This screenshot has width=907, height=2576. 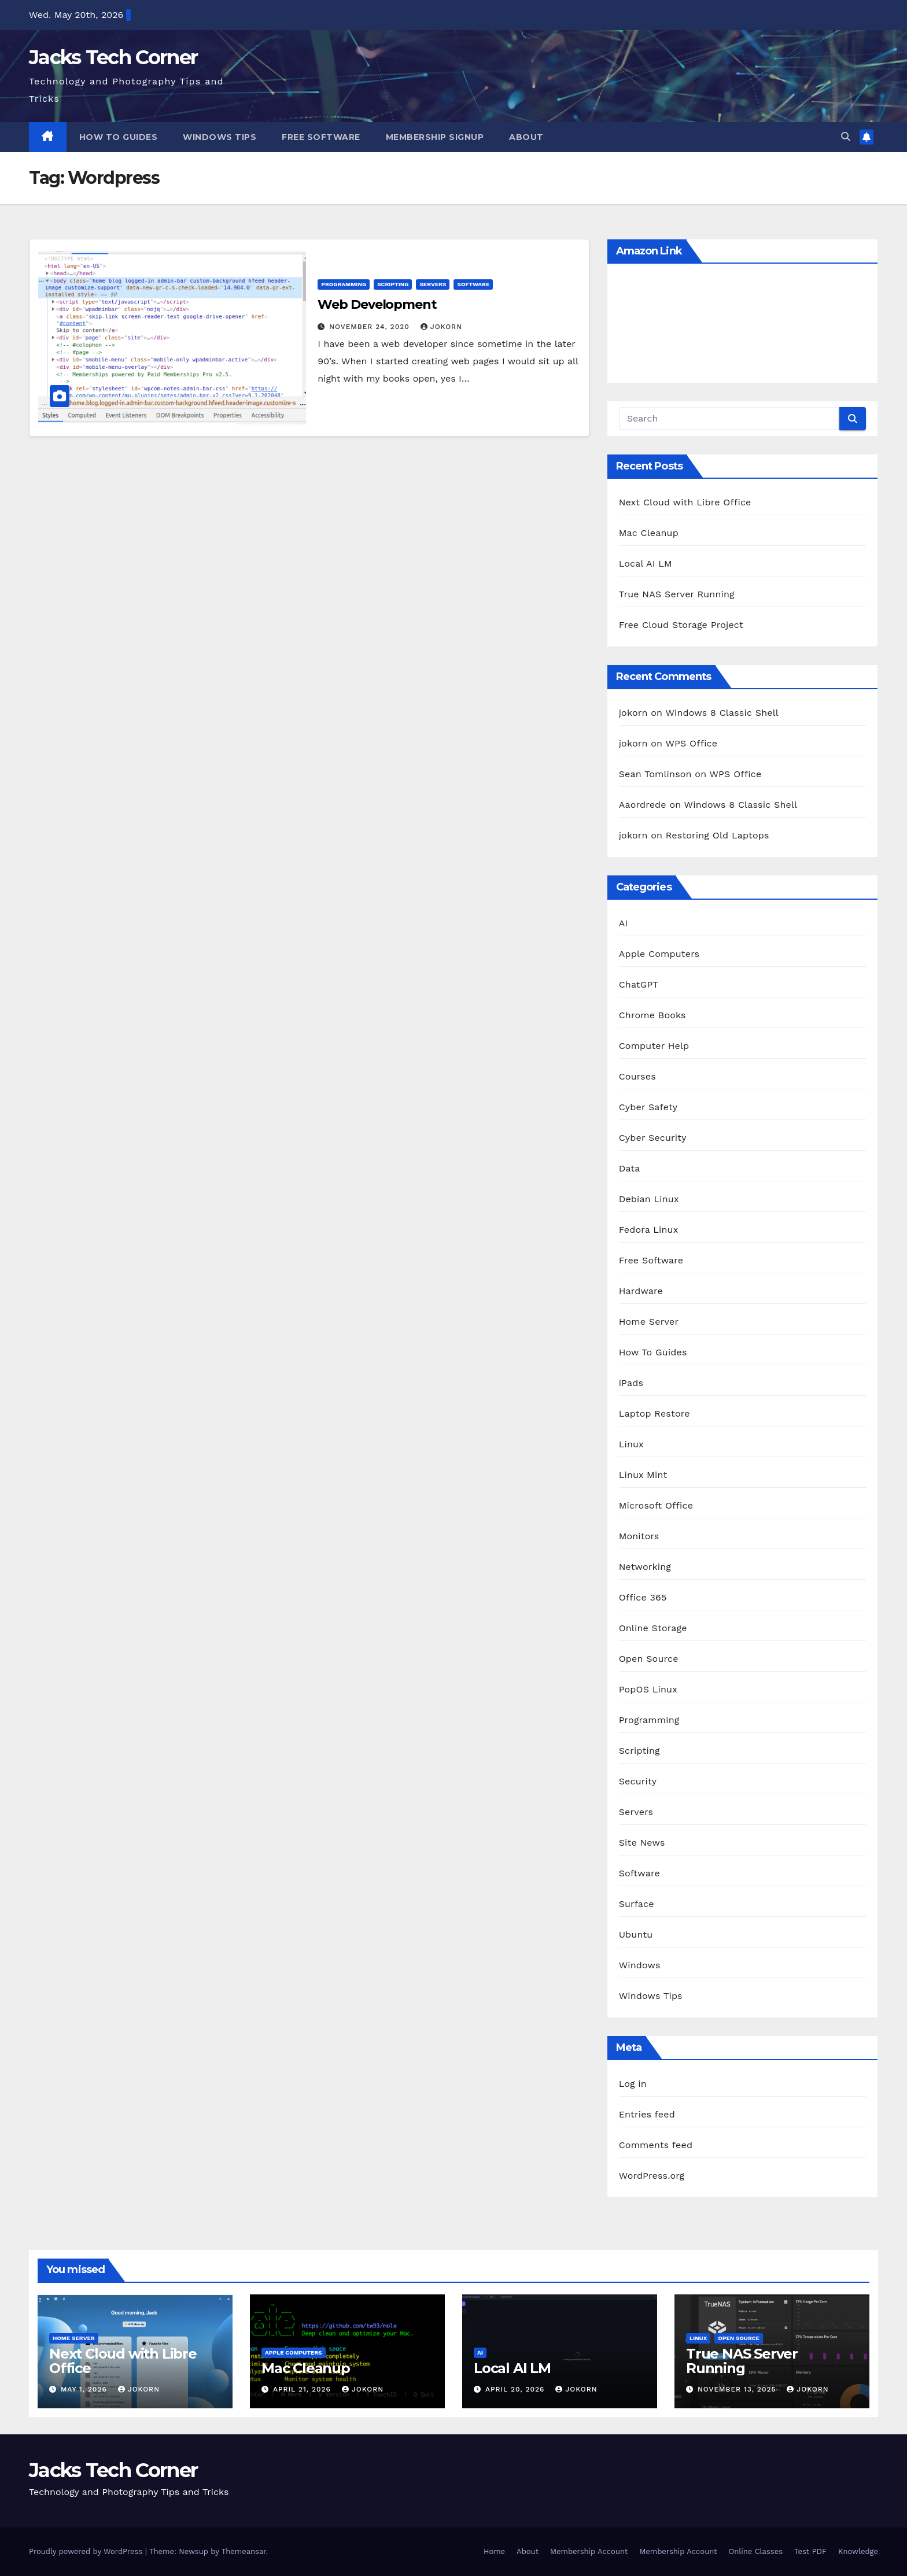 I want to click on PopOS Linux, so click(x=648, y=1689).